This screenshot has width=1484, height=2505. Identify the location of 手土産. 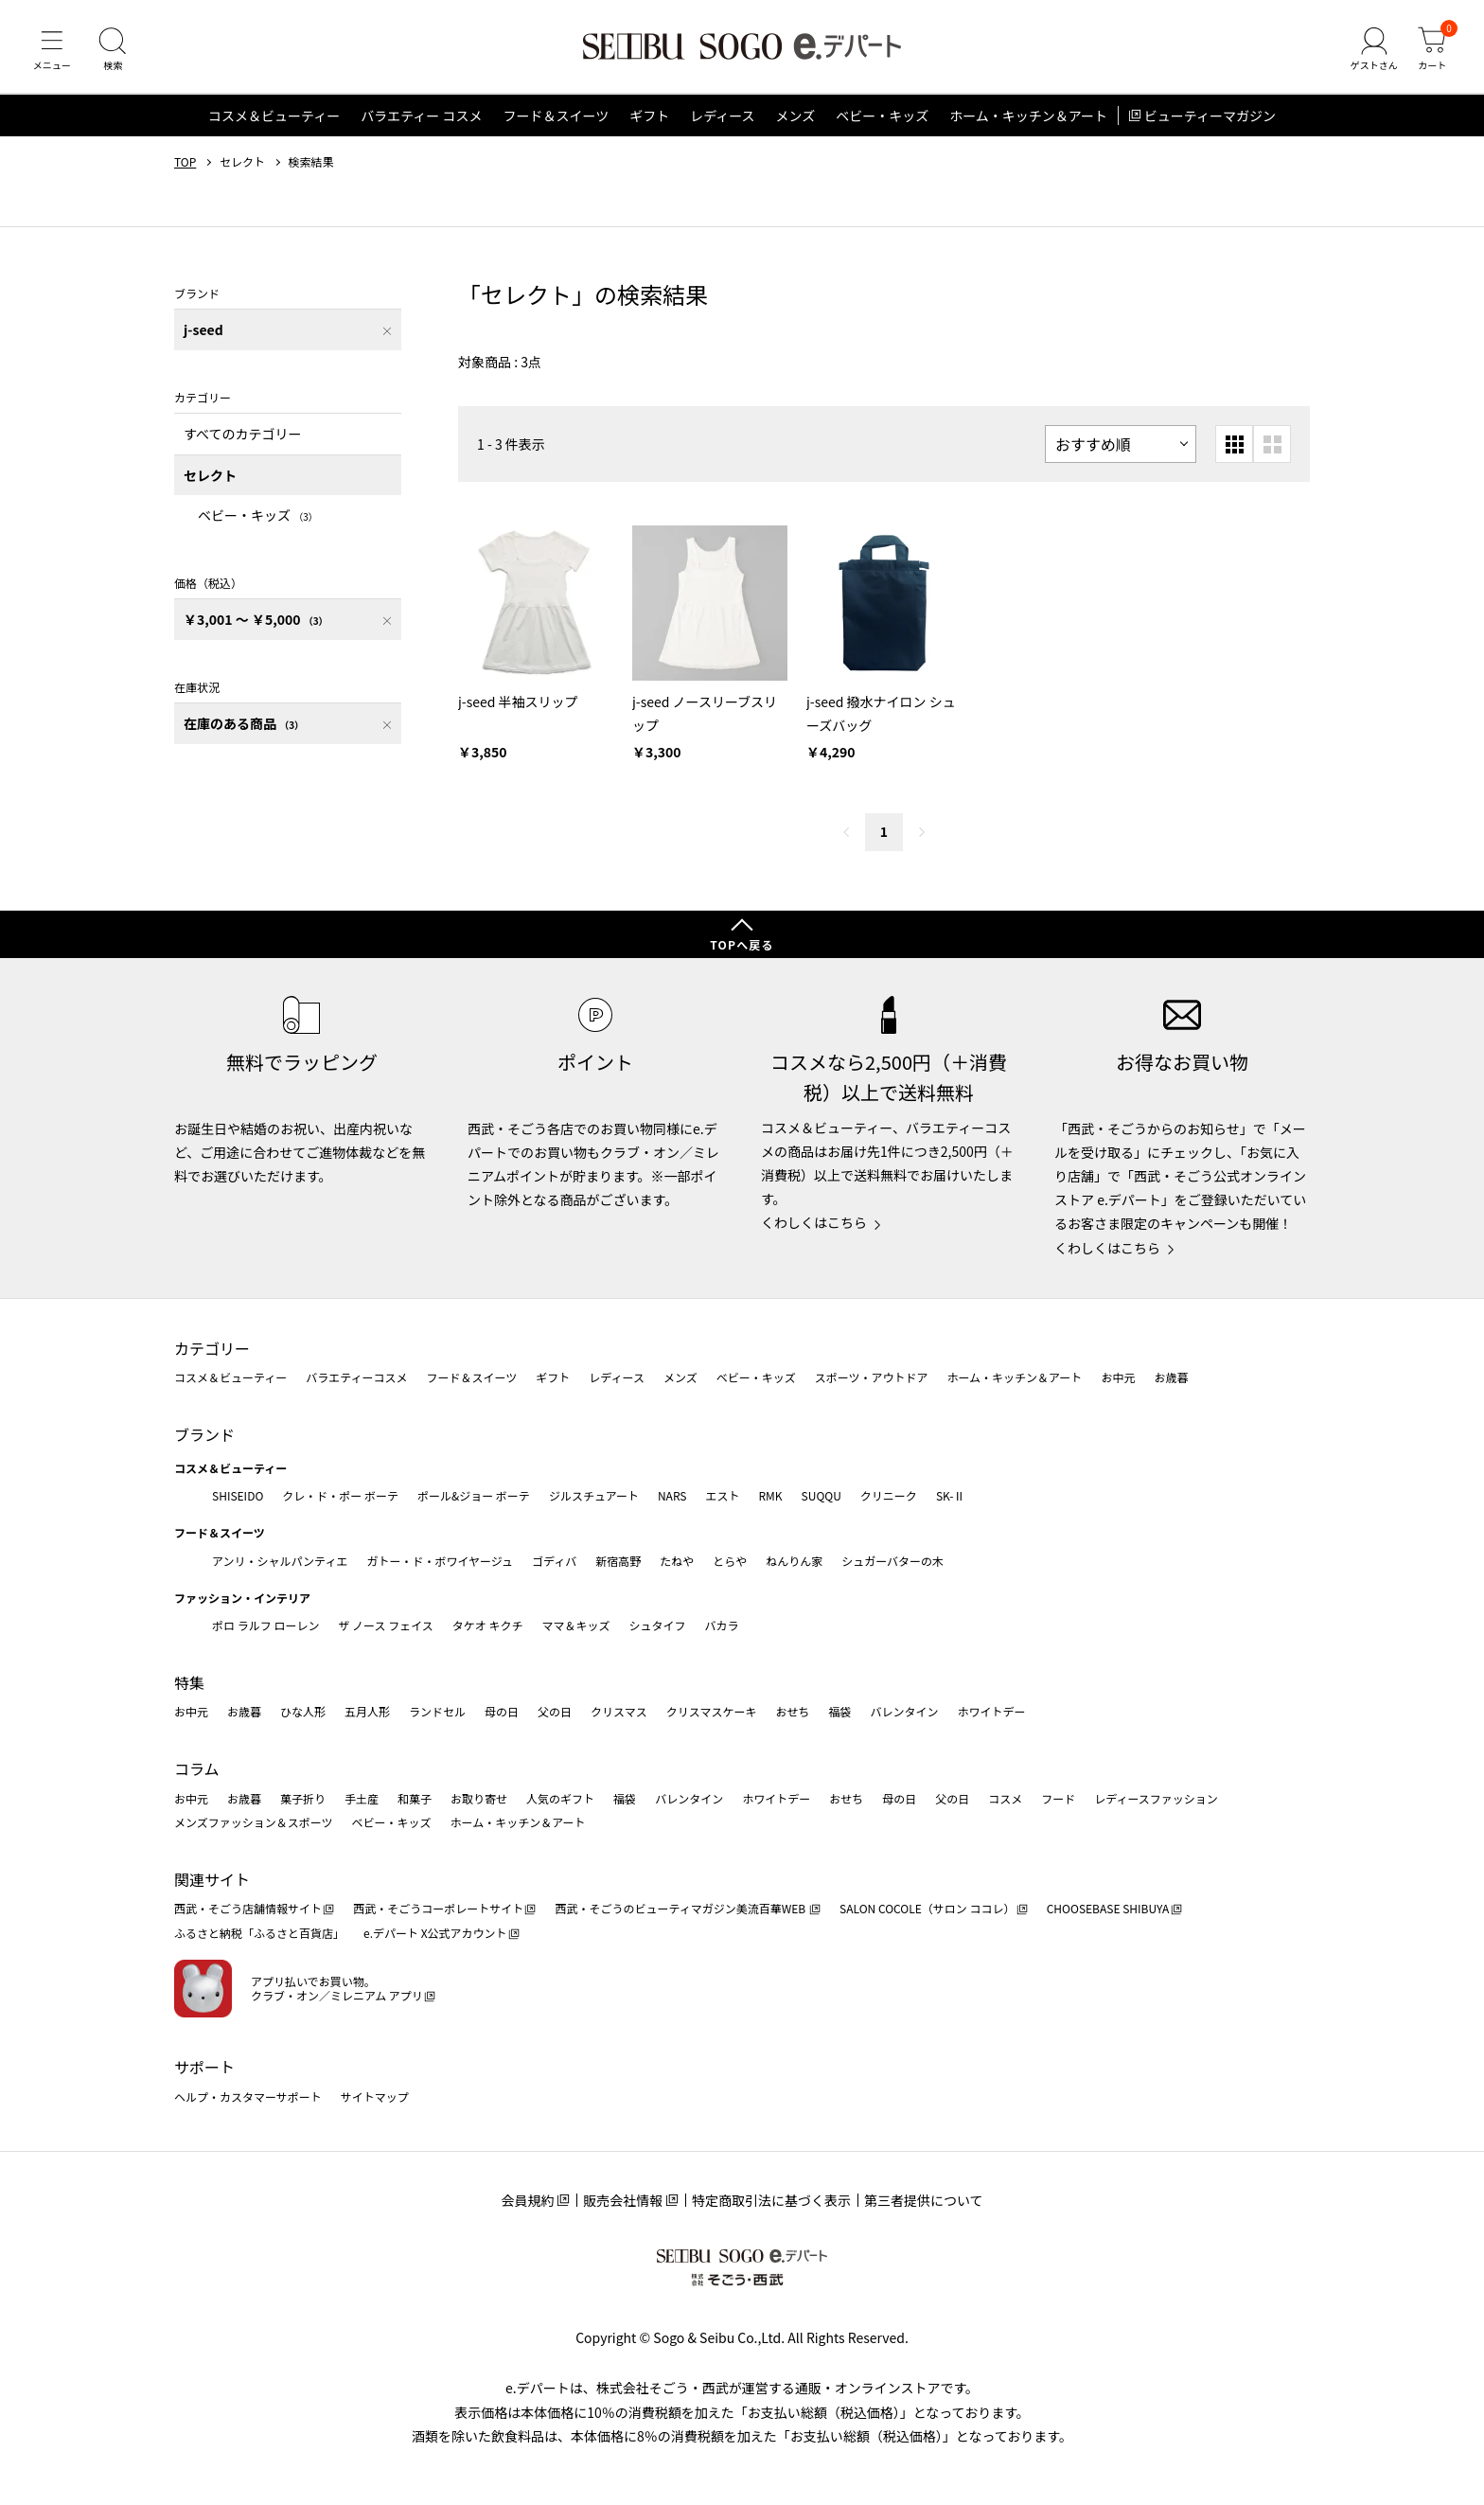
(361, 1798).